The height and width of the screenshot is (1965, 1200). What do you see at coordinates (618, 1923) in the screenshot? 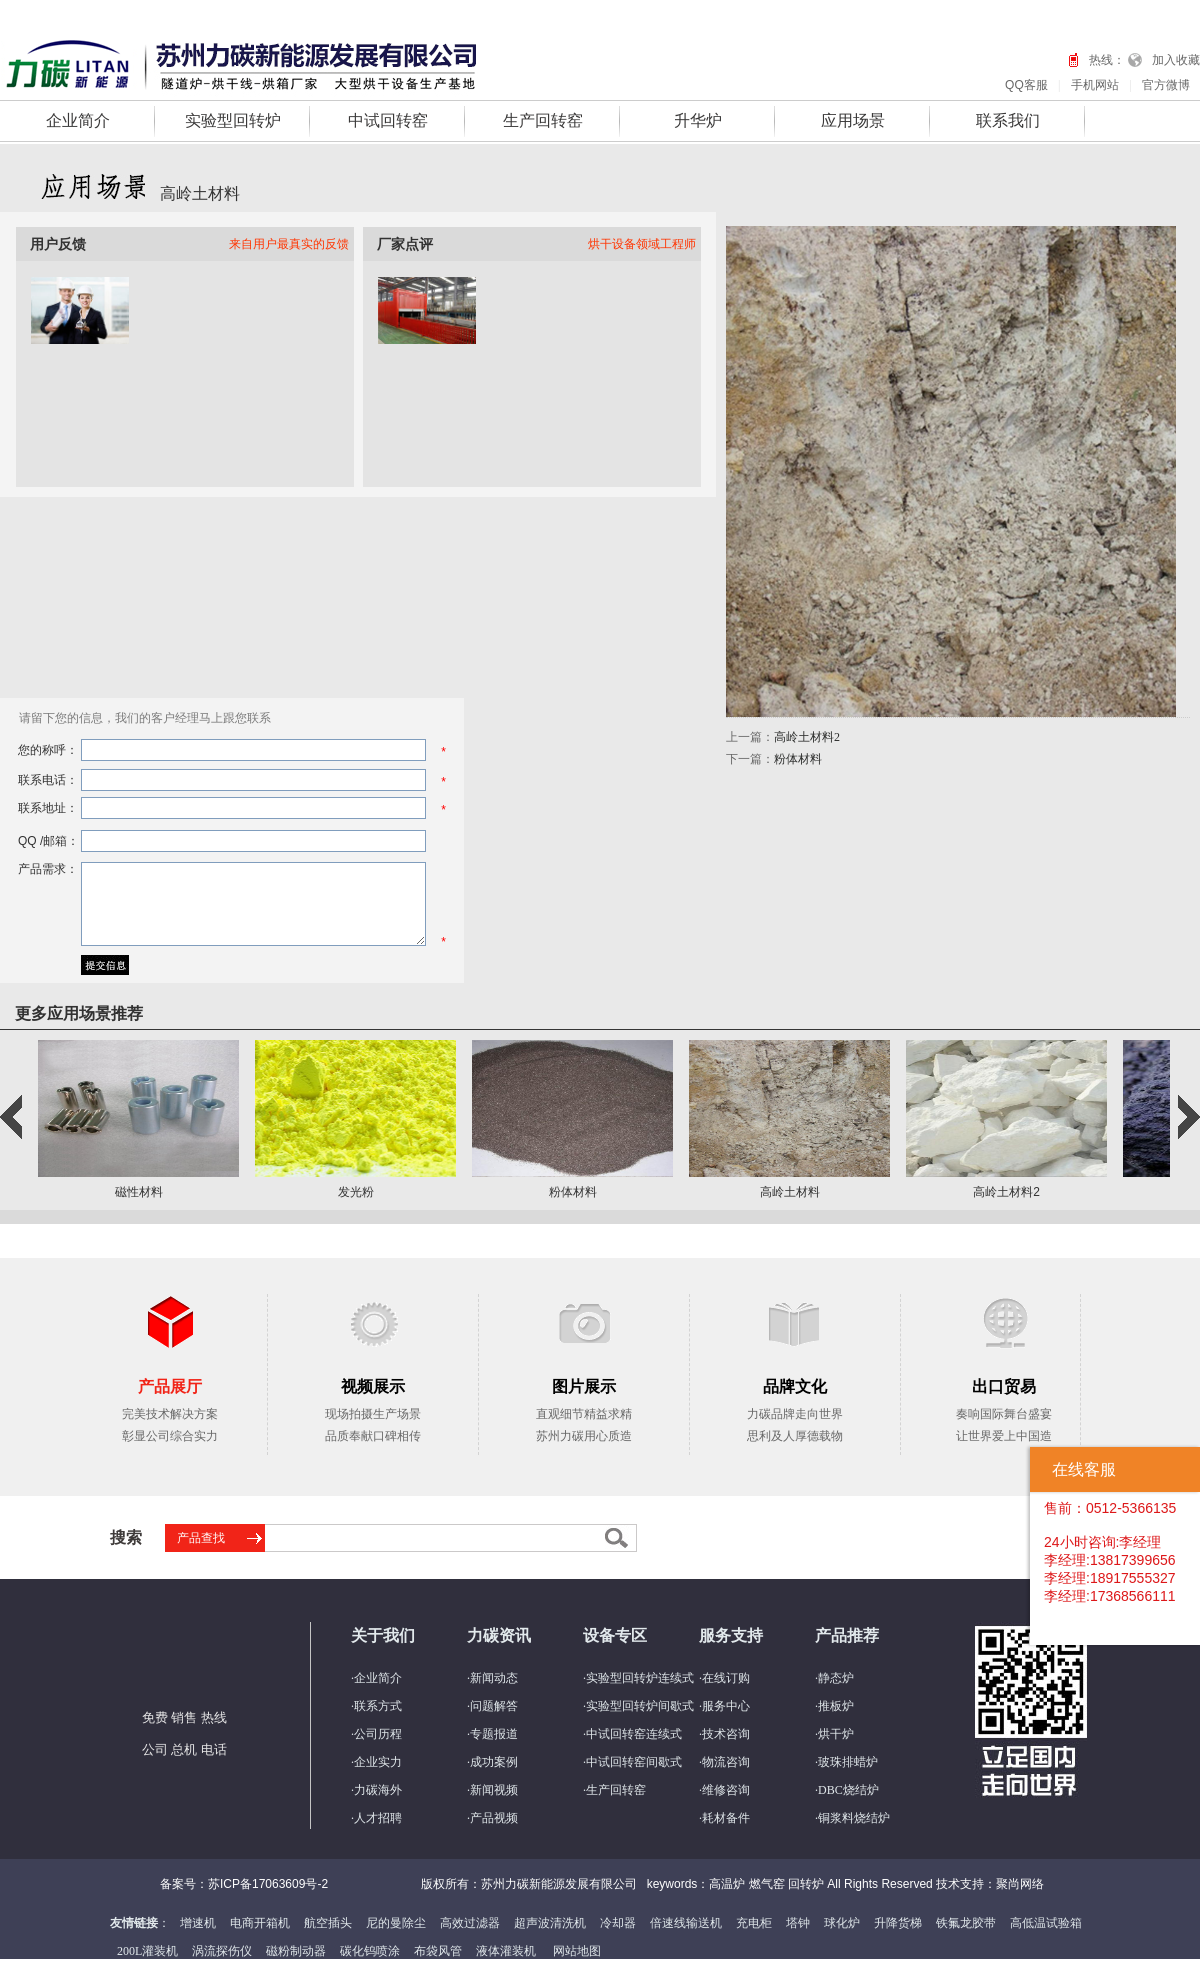
I see `冷却器` at bounding box center [618, 1923].